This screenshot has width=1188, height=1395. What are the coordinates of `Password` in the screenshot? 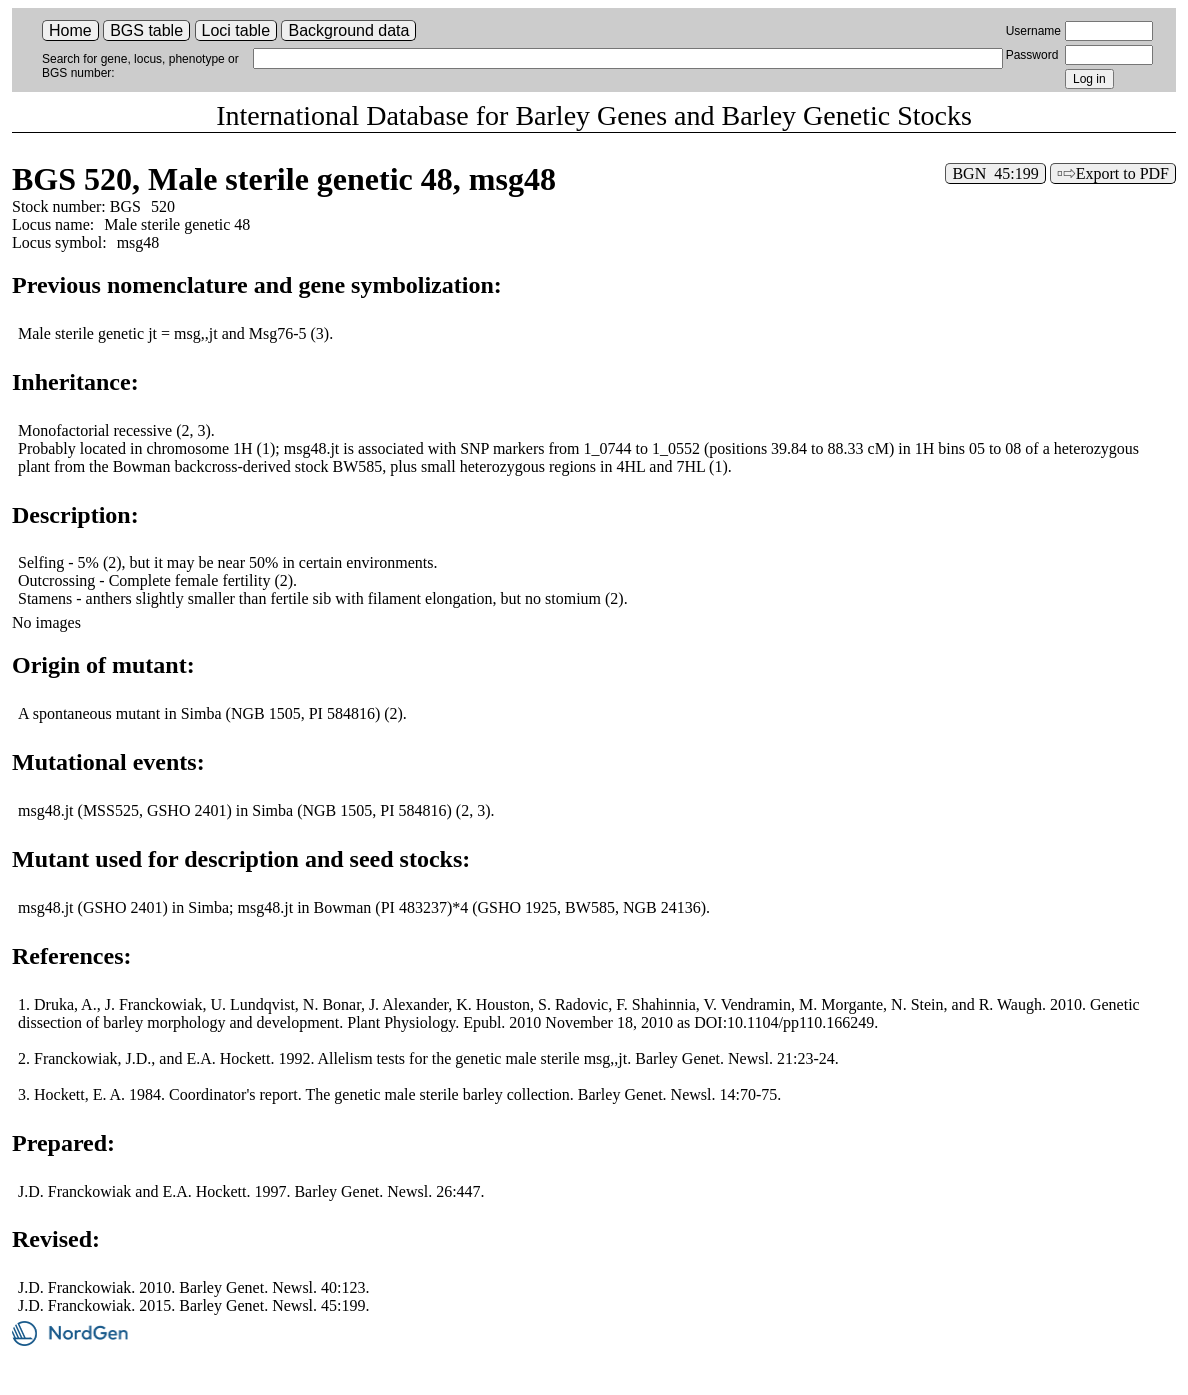 It's located at (1032, 55).